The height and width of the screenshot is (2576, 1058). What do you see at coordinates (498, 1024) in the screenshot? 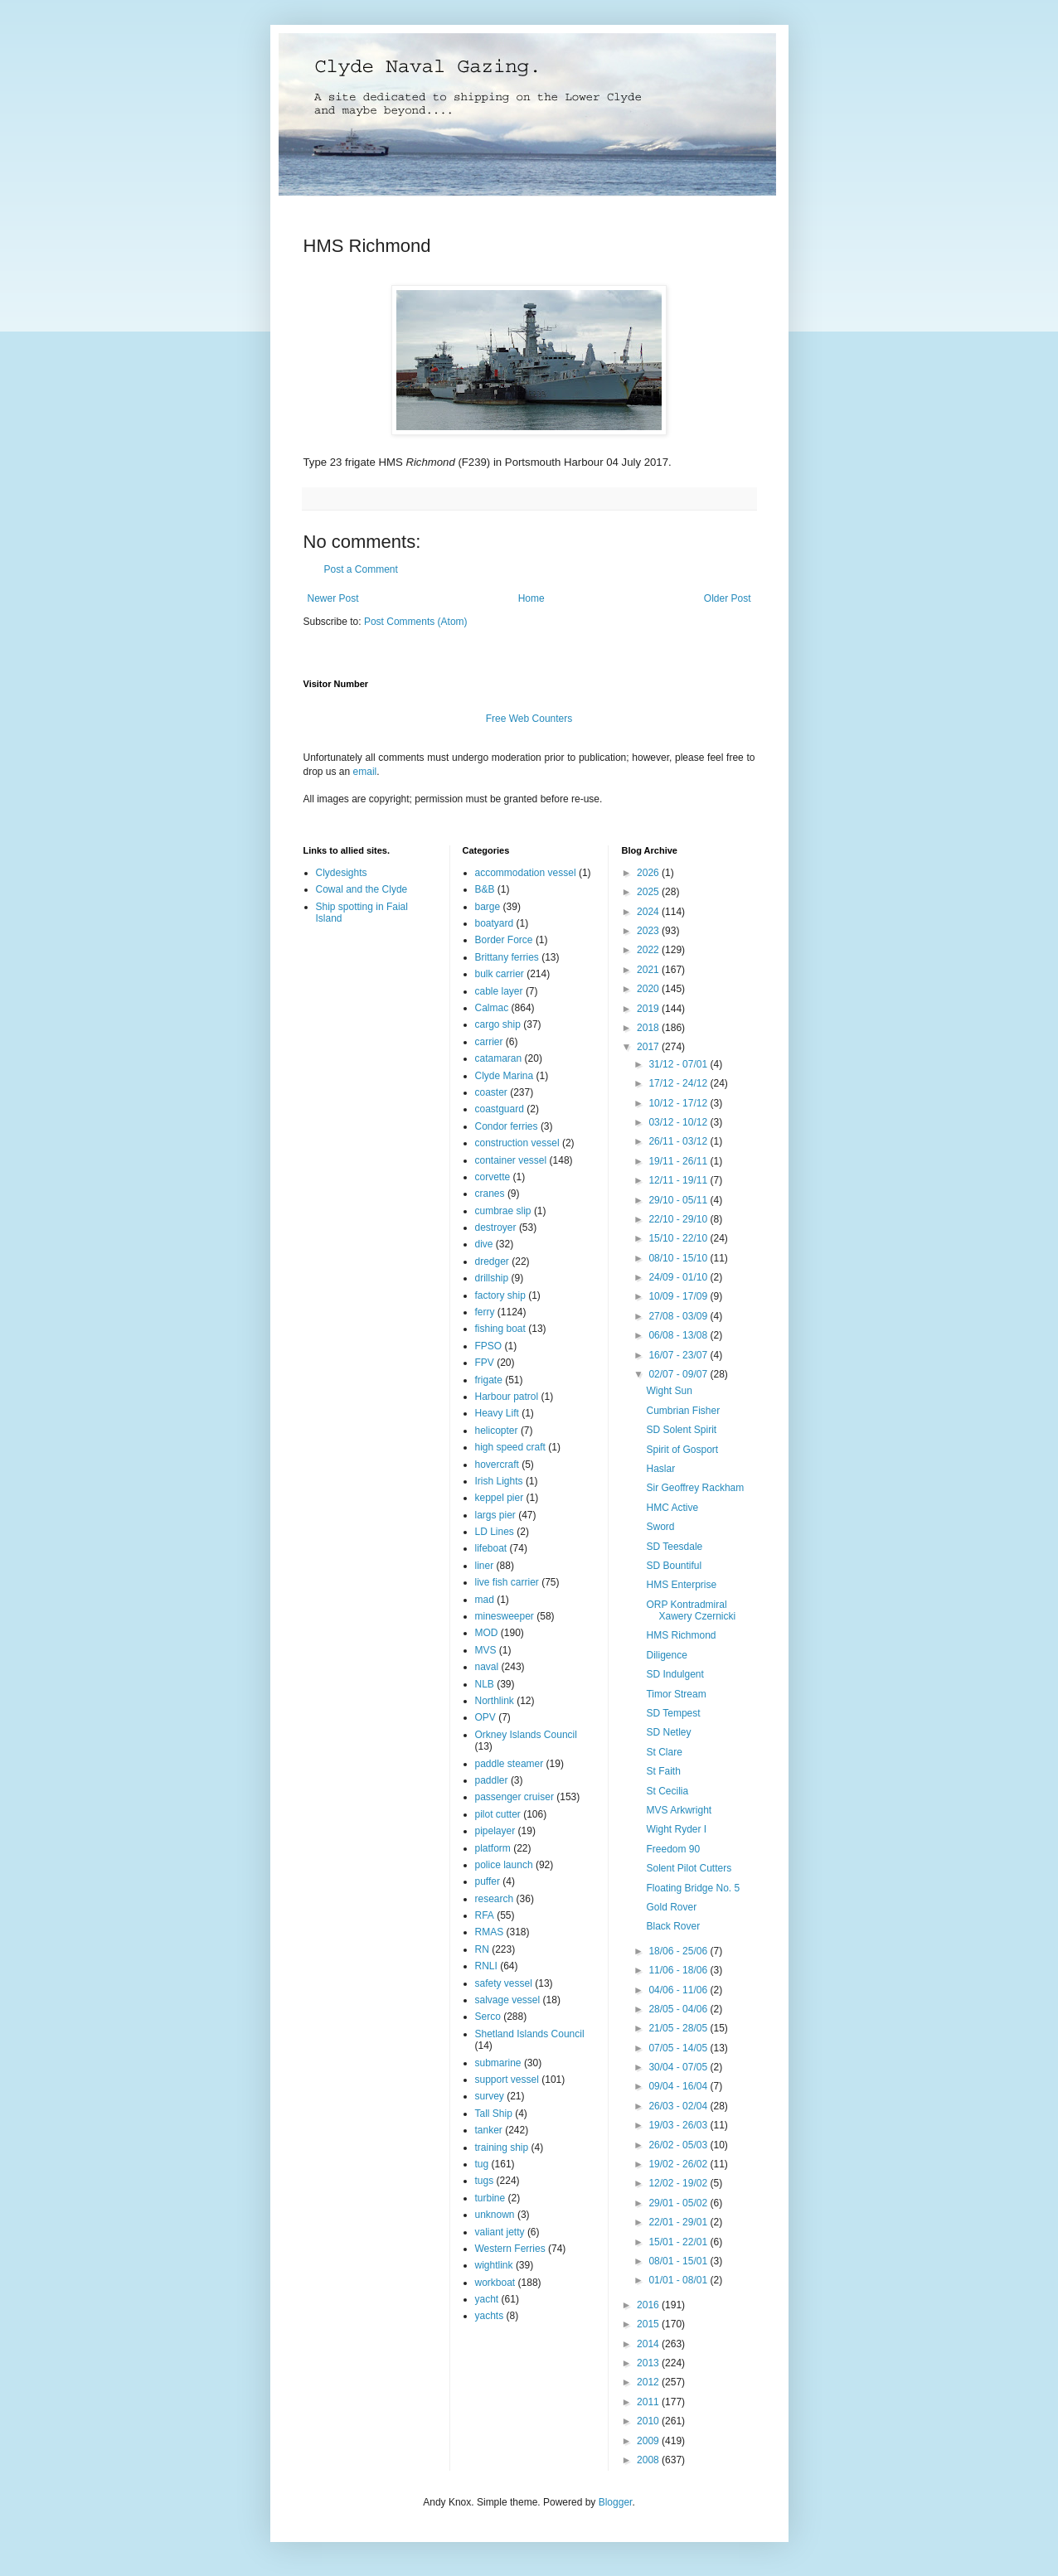
I see `cargo ship` at bounding box center [498, 1024].